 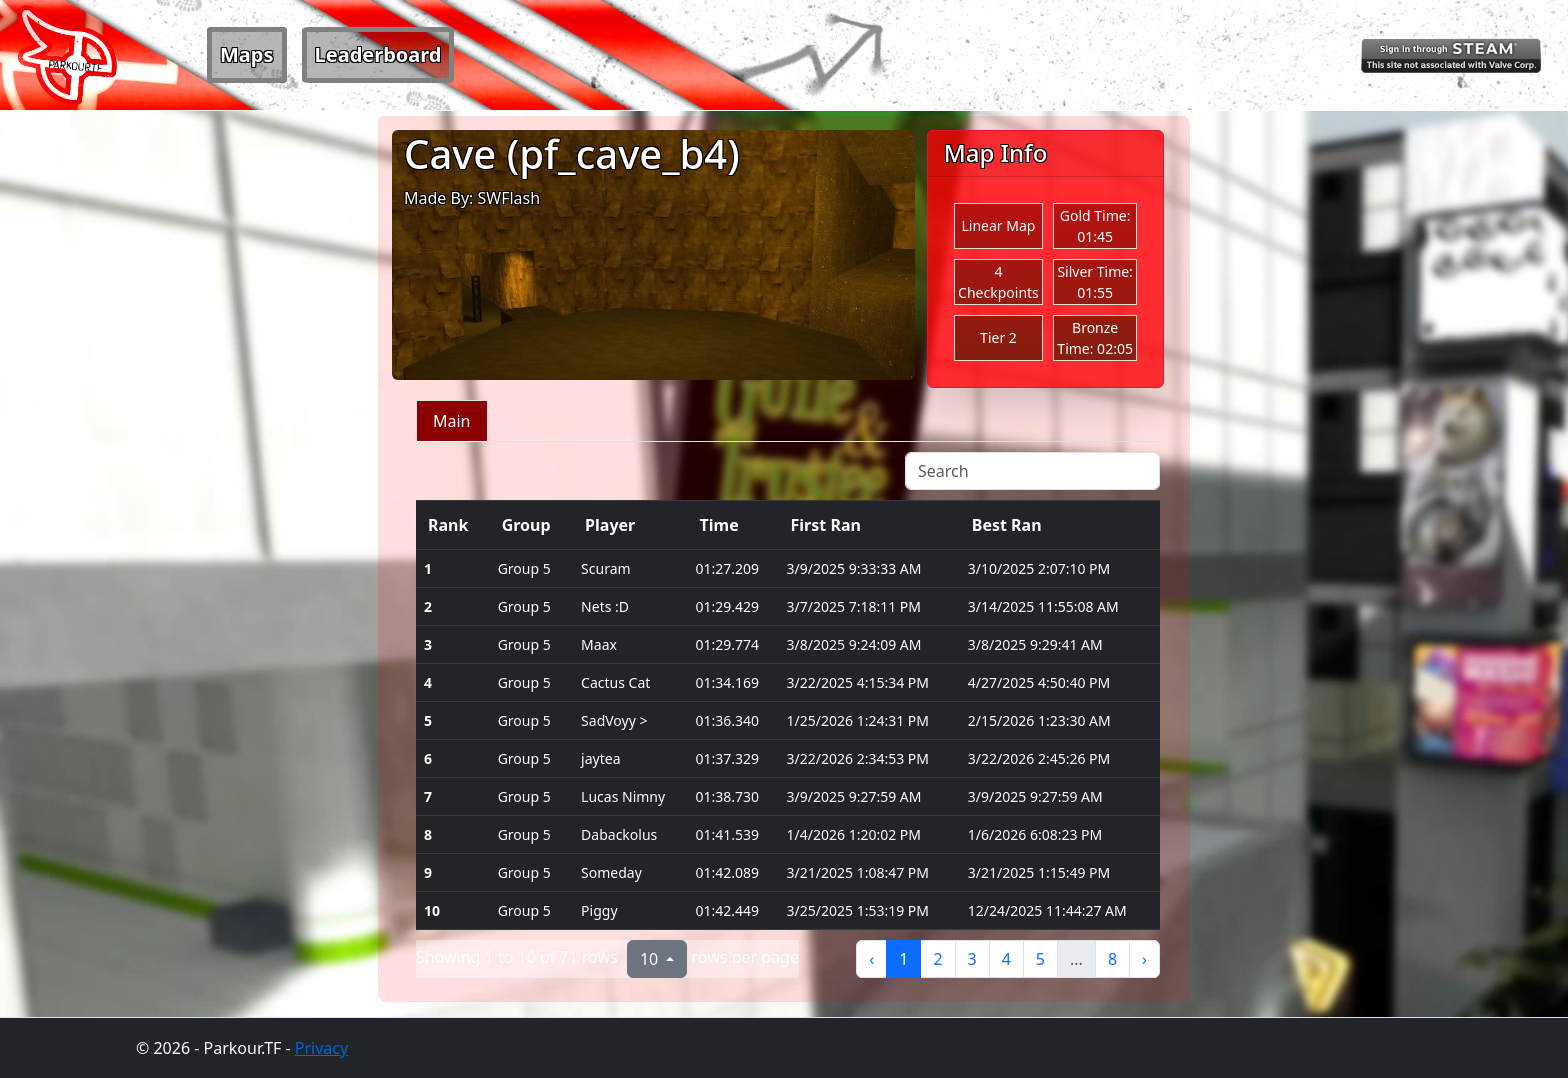 What do you see at coordinates (972, 959) in the screenshot?
I see `3 [to page 3]` at bounding box center [972, 959].